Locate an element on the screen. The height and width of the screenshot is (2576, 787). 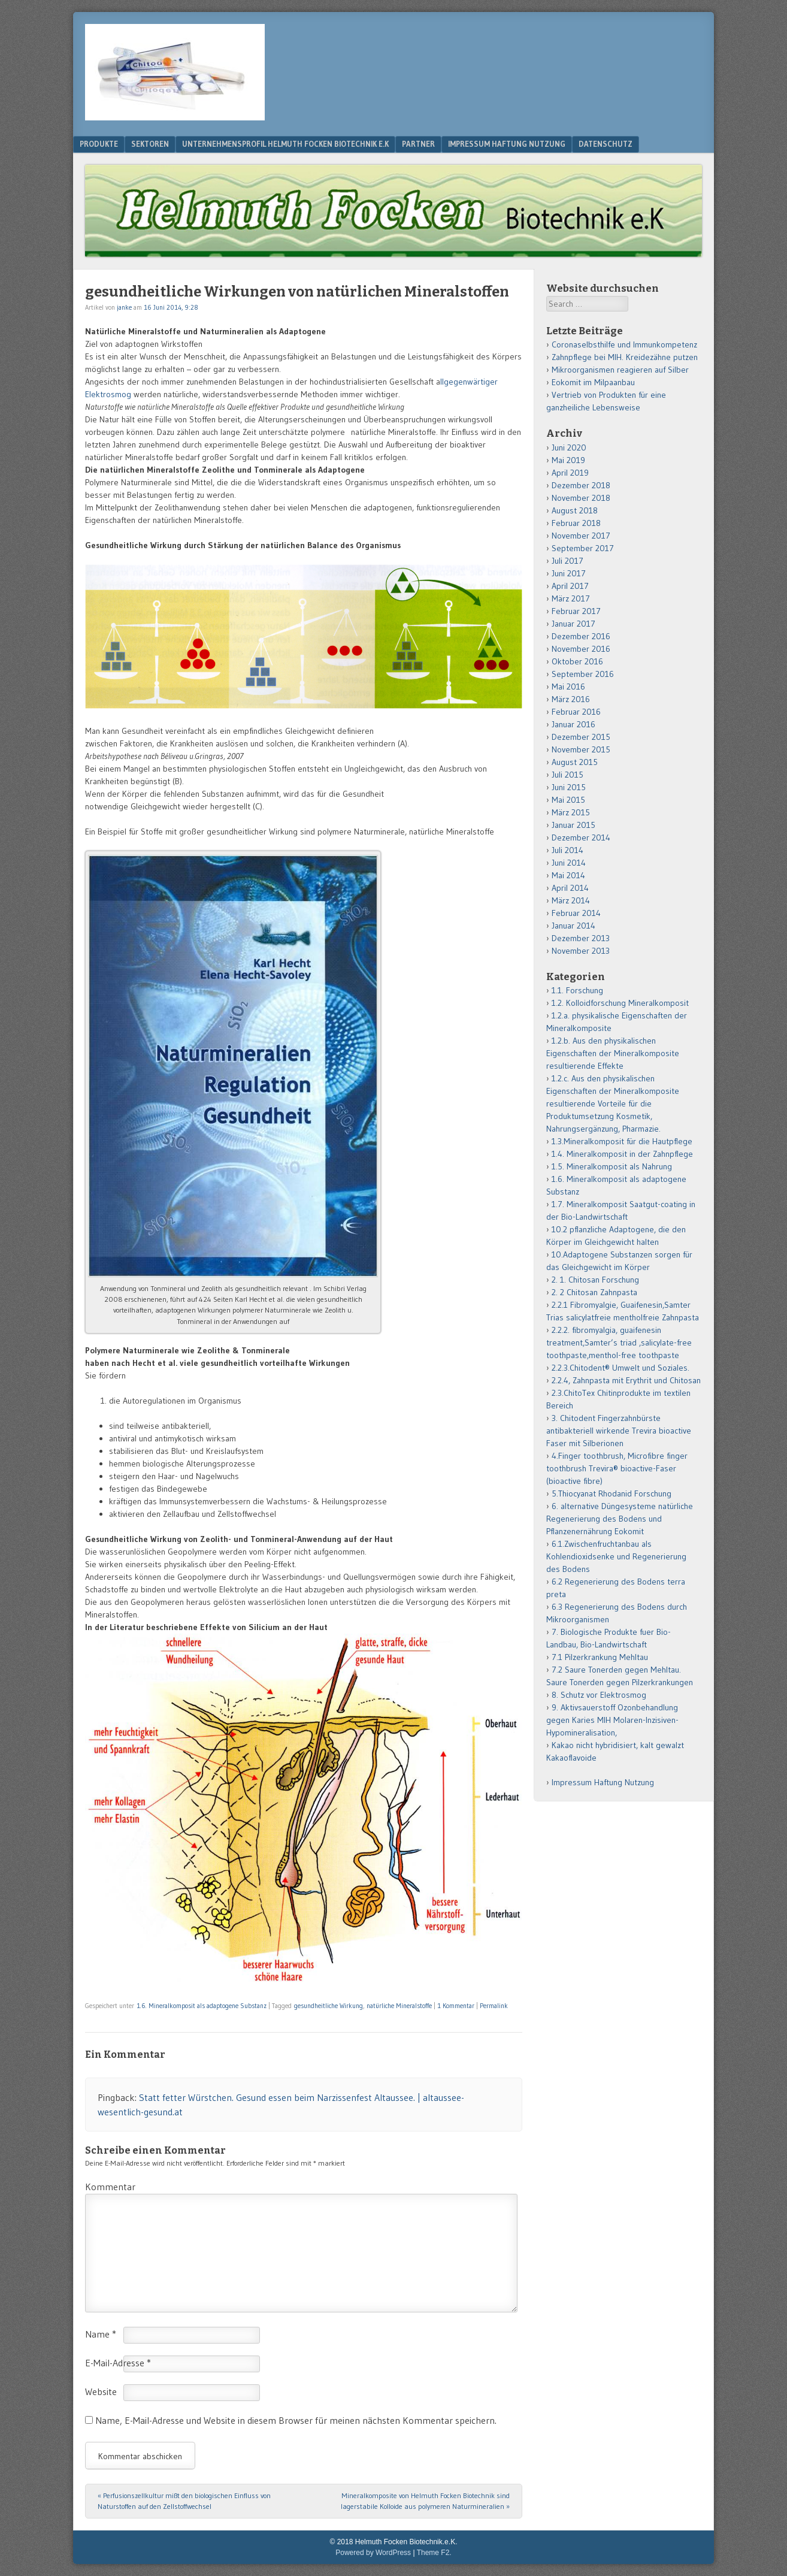
April 2017 is located at coordinates (570, 585).